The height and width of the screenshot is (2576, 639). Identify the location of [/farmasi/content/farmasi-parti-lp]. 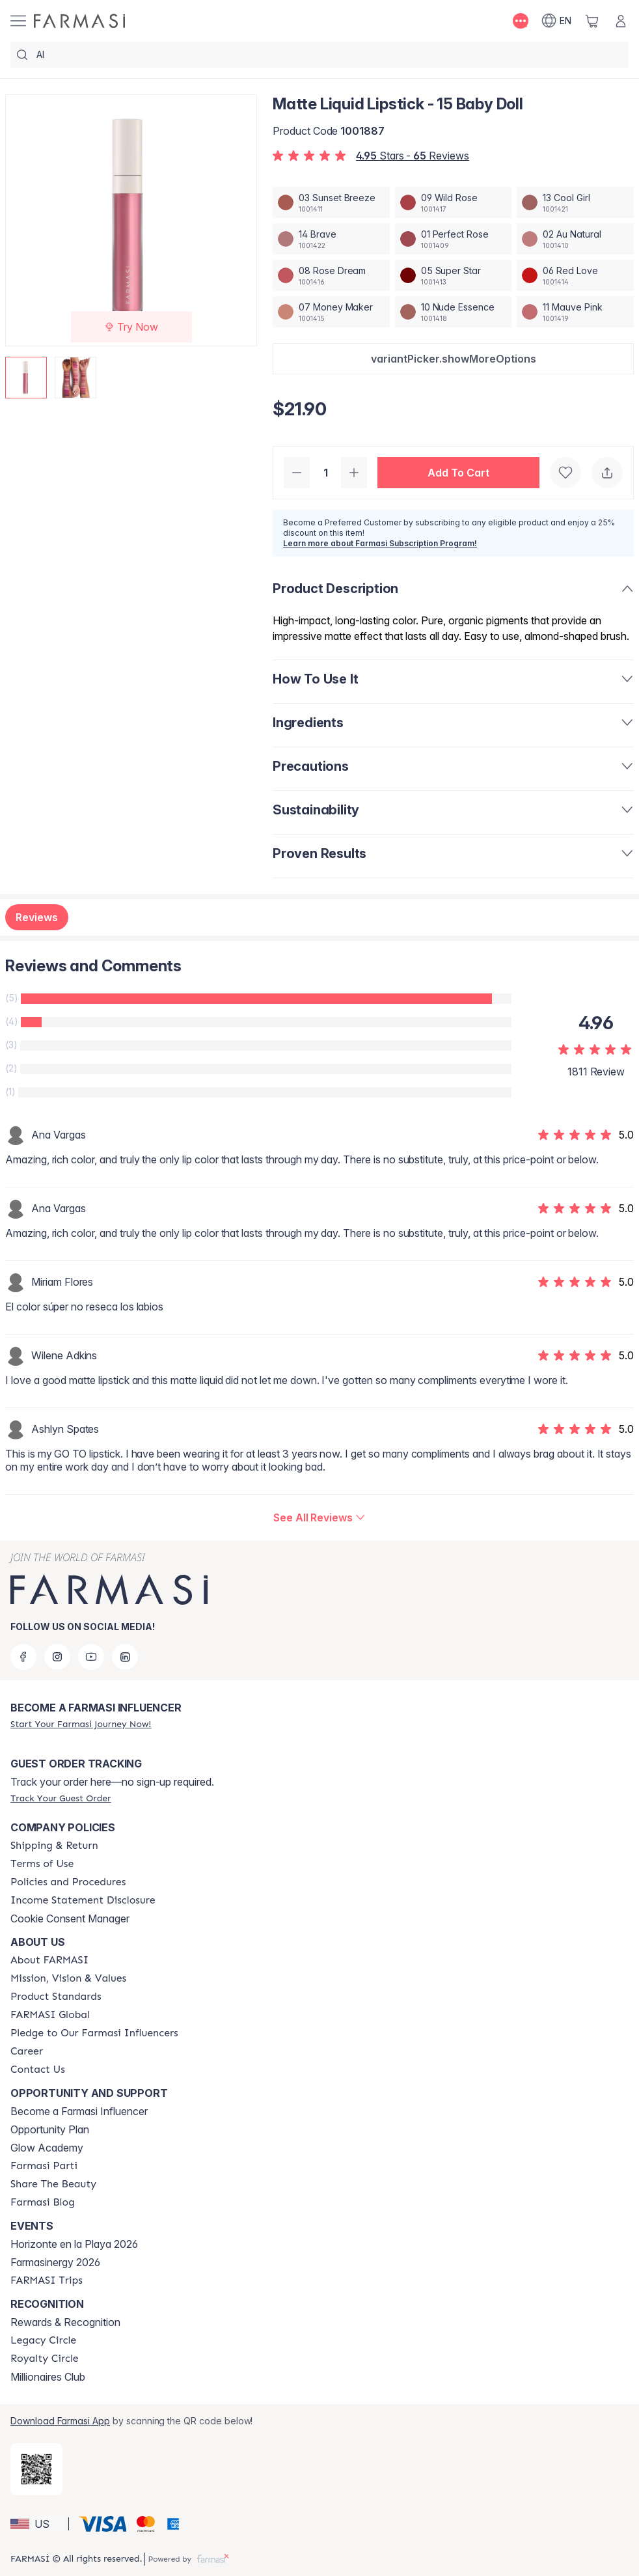
(43, 2165).